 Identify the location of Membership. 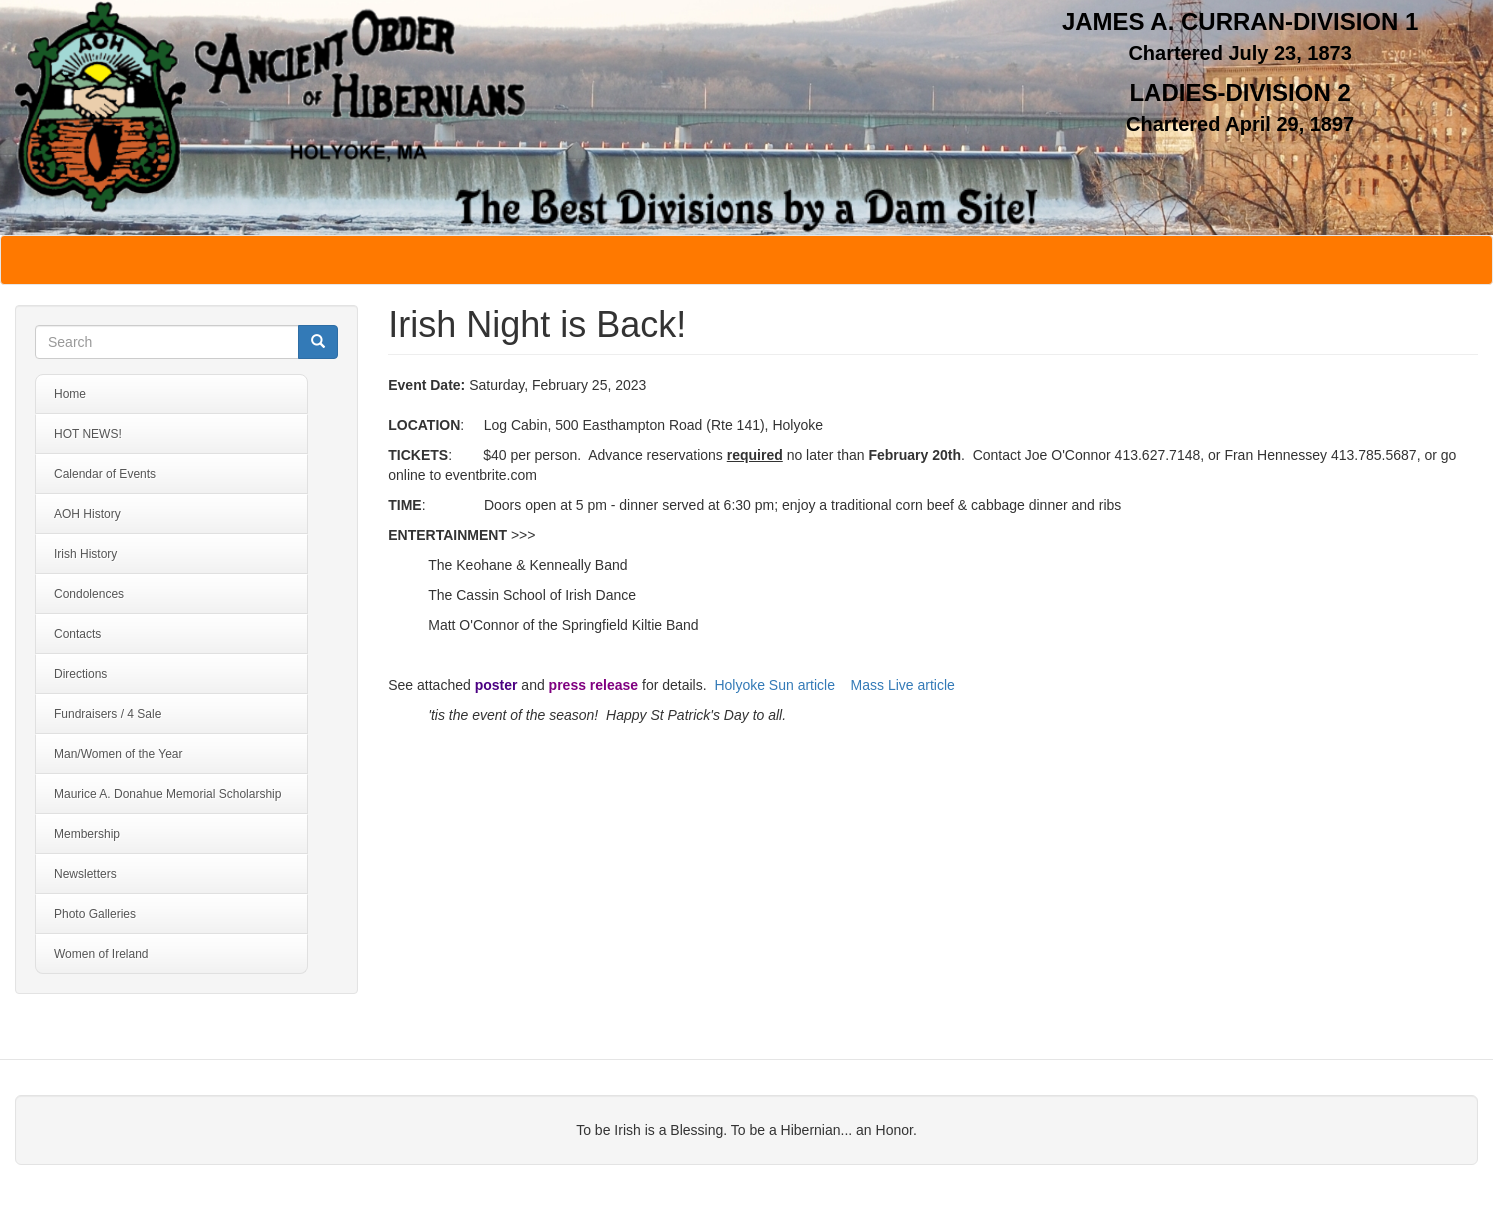
(87, 834).